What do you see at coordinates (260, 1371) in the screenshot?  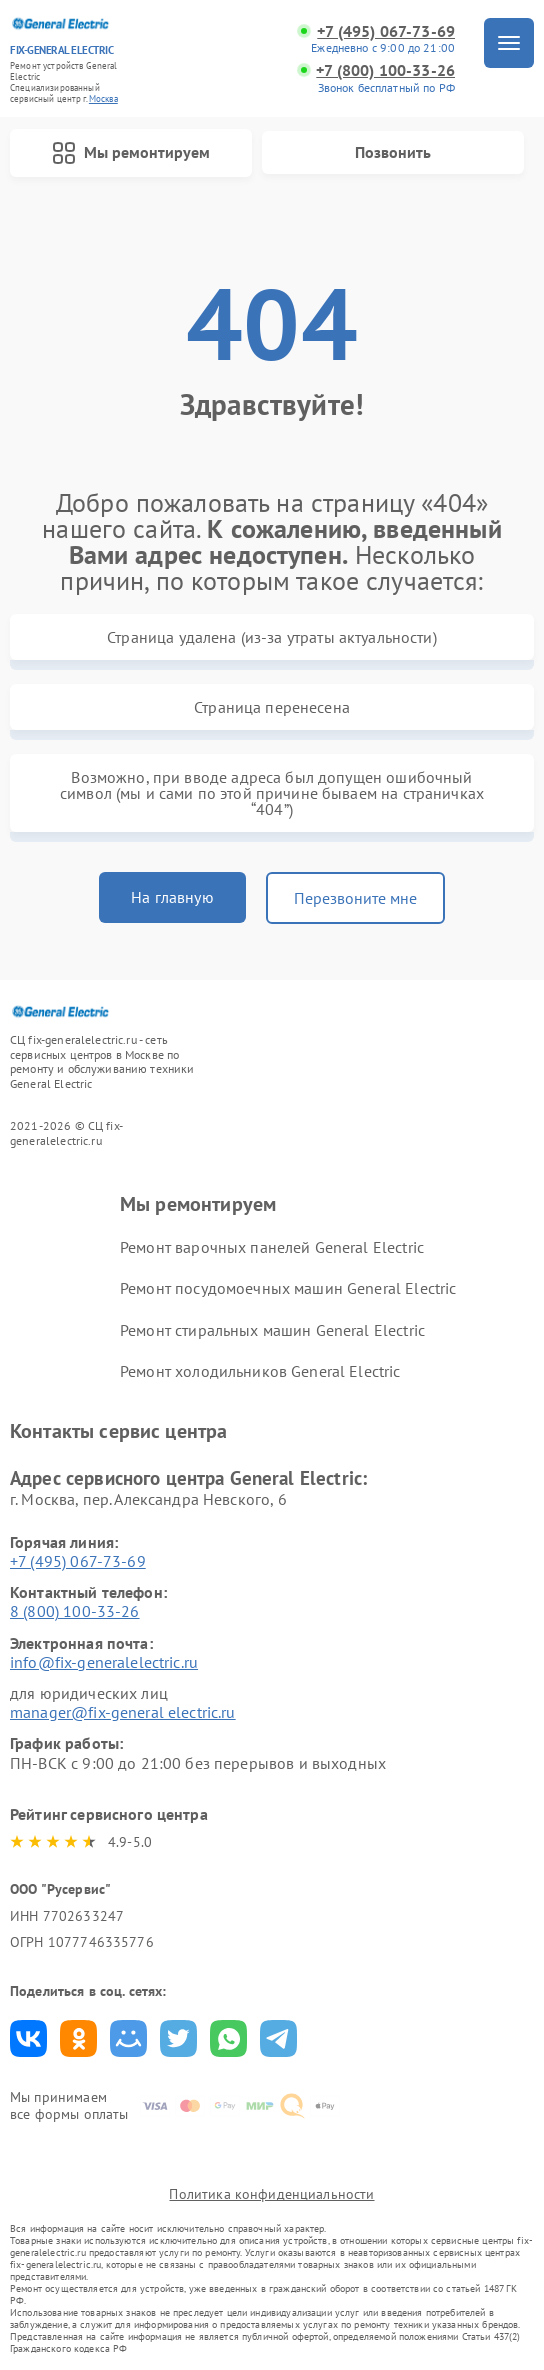 I see `Ремонт холодильников General Electric` at bounding box center [260, 1371].